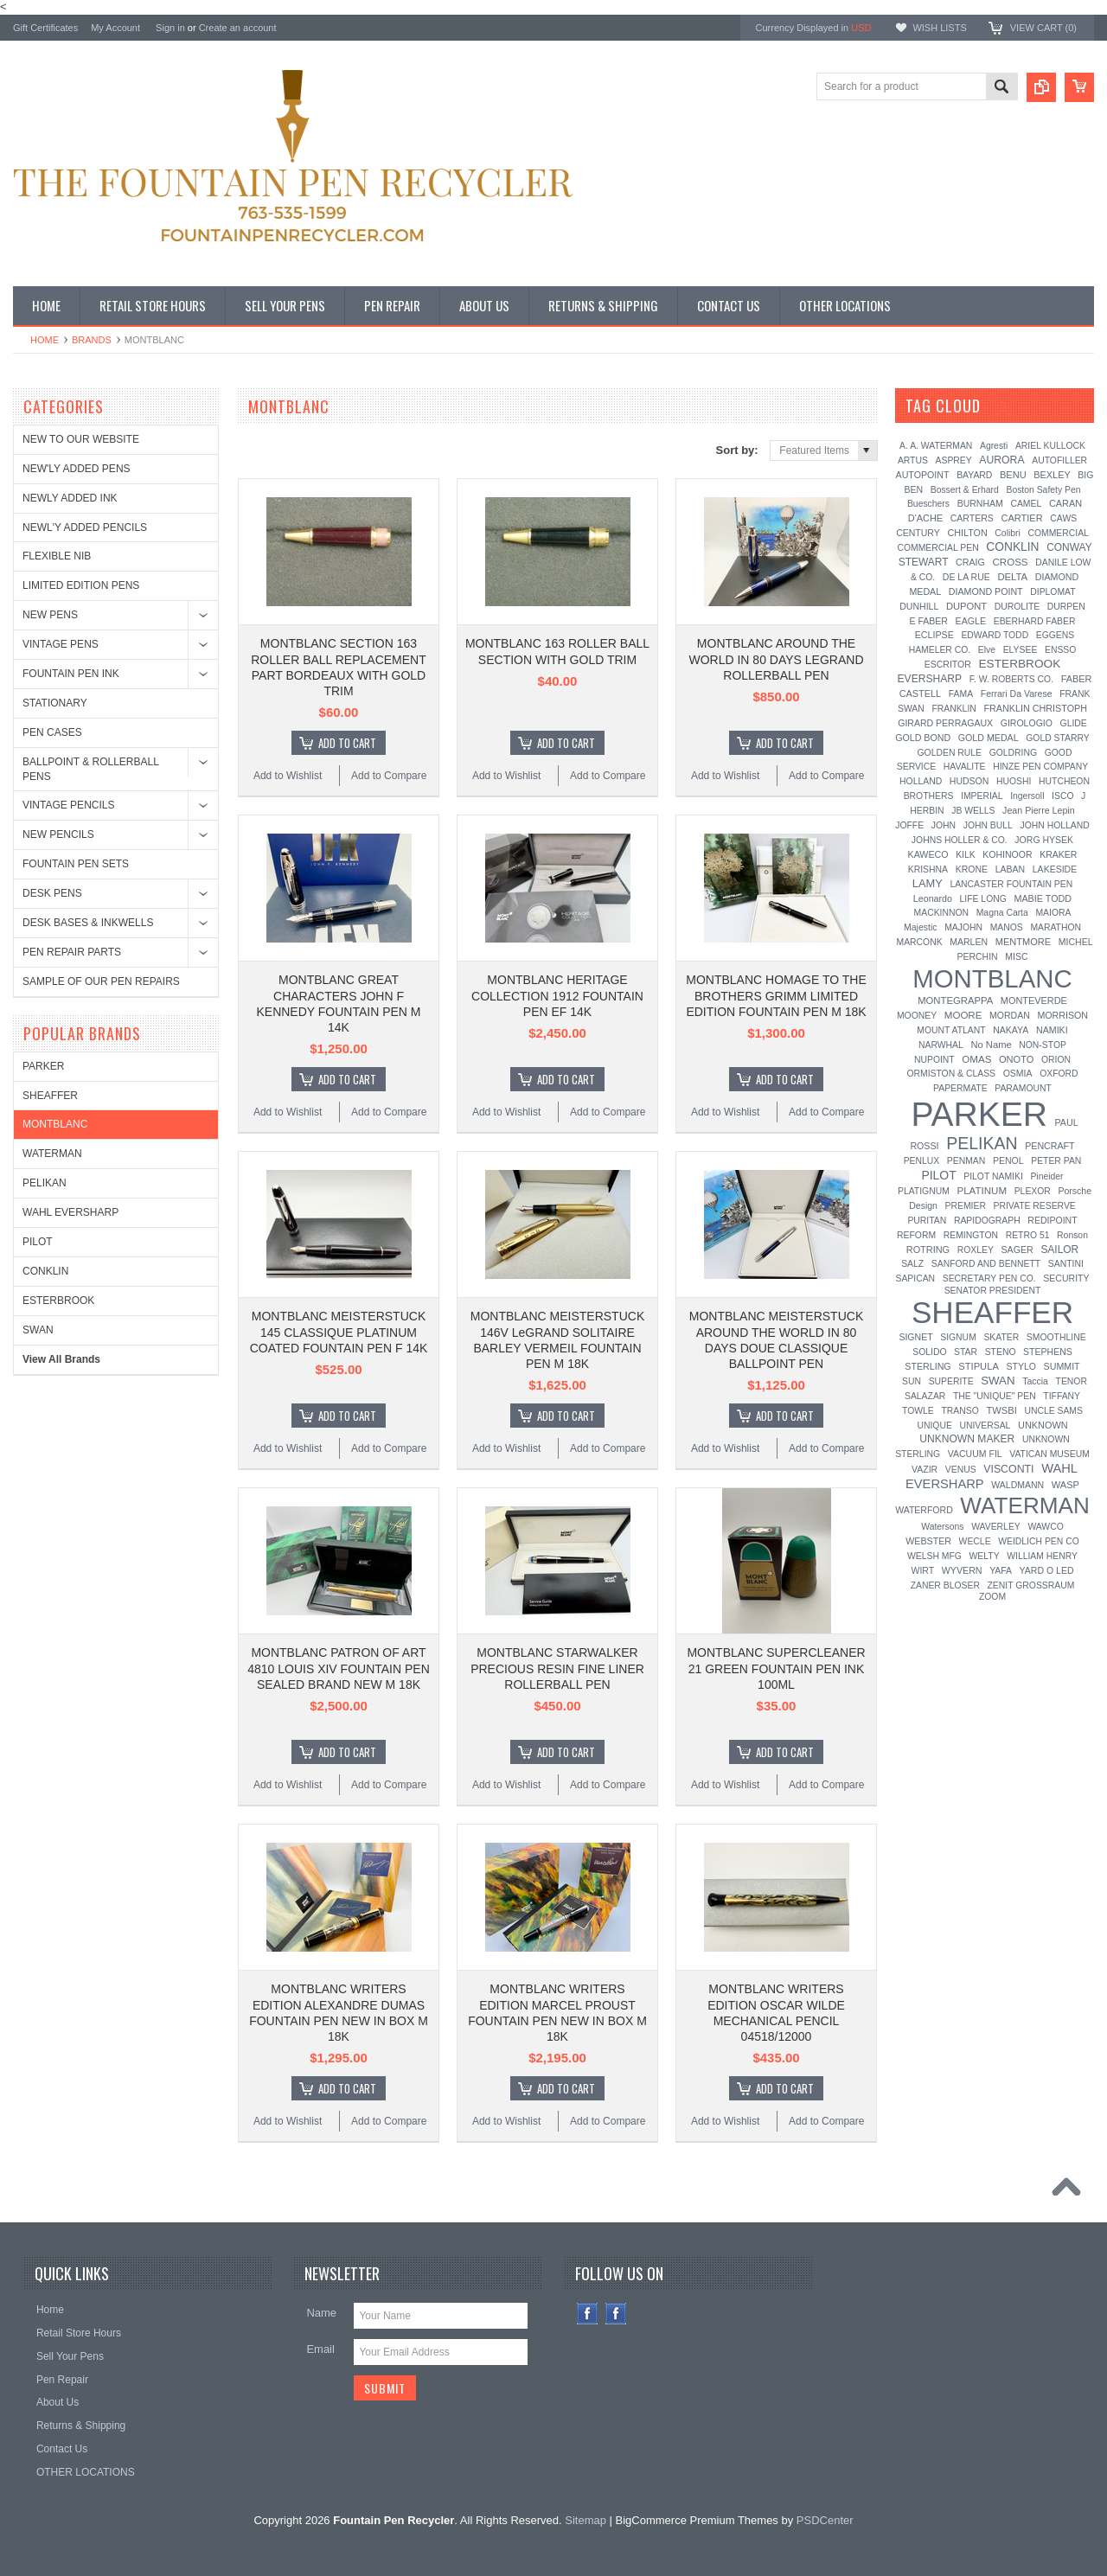  What do you see at coordinates (1059, 1249) in the screenshot?
I see `SAILOR` at bounding box center [1059, 1249].